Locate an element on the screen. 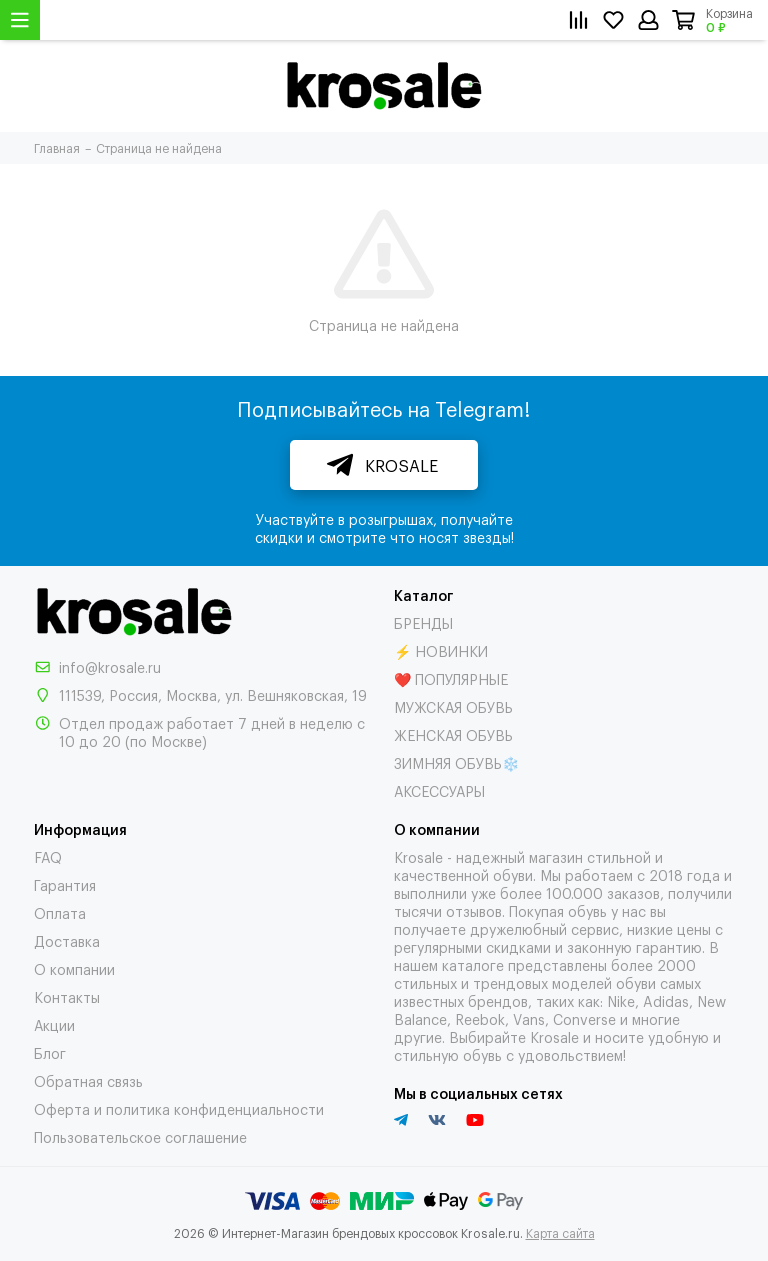 The height and width of the screenshot is (1261, 768). Гарантия is located at coordinates (65, 884).